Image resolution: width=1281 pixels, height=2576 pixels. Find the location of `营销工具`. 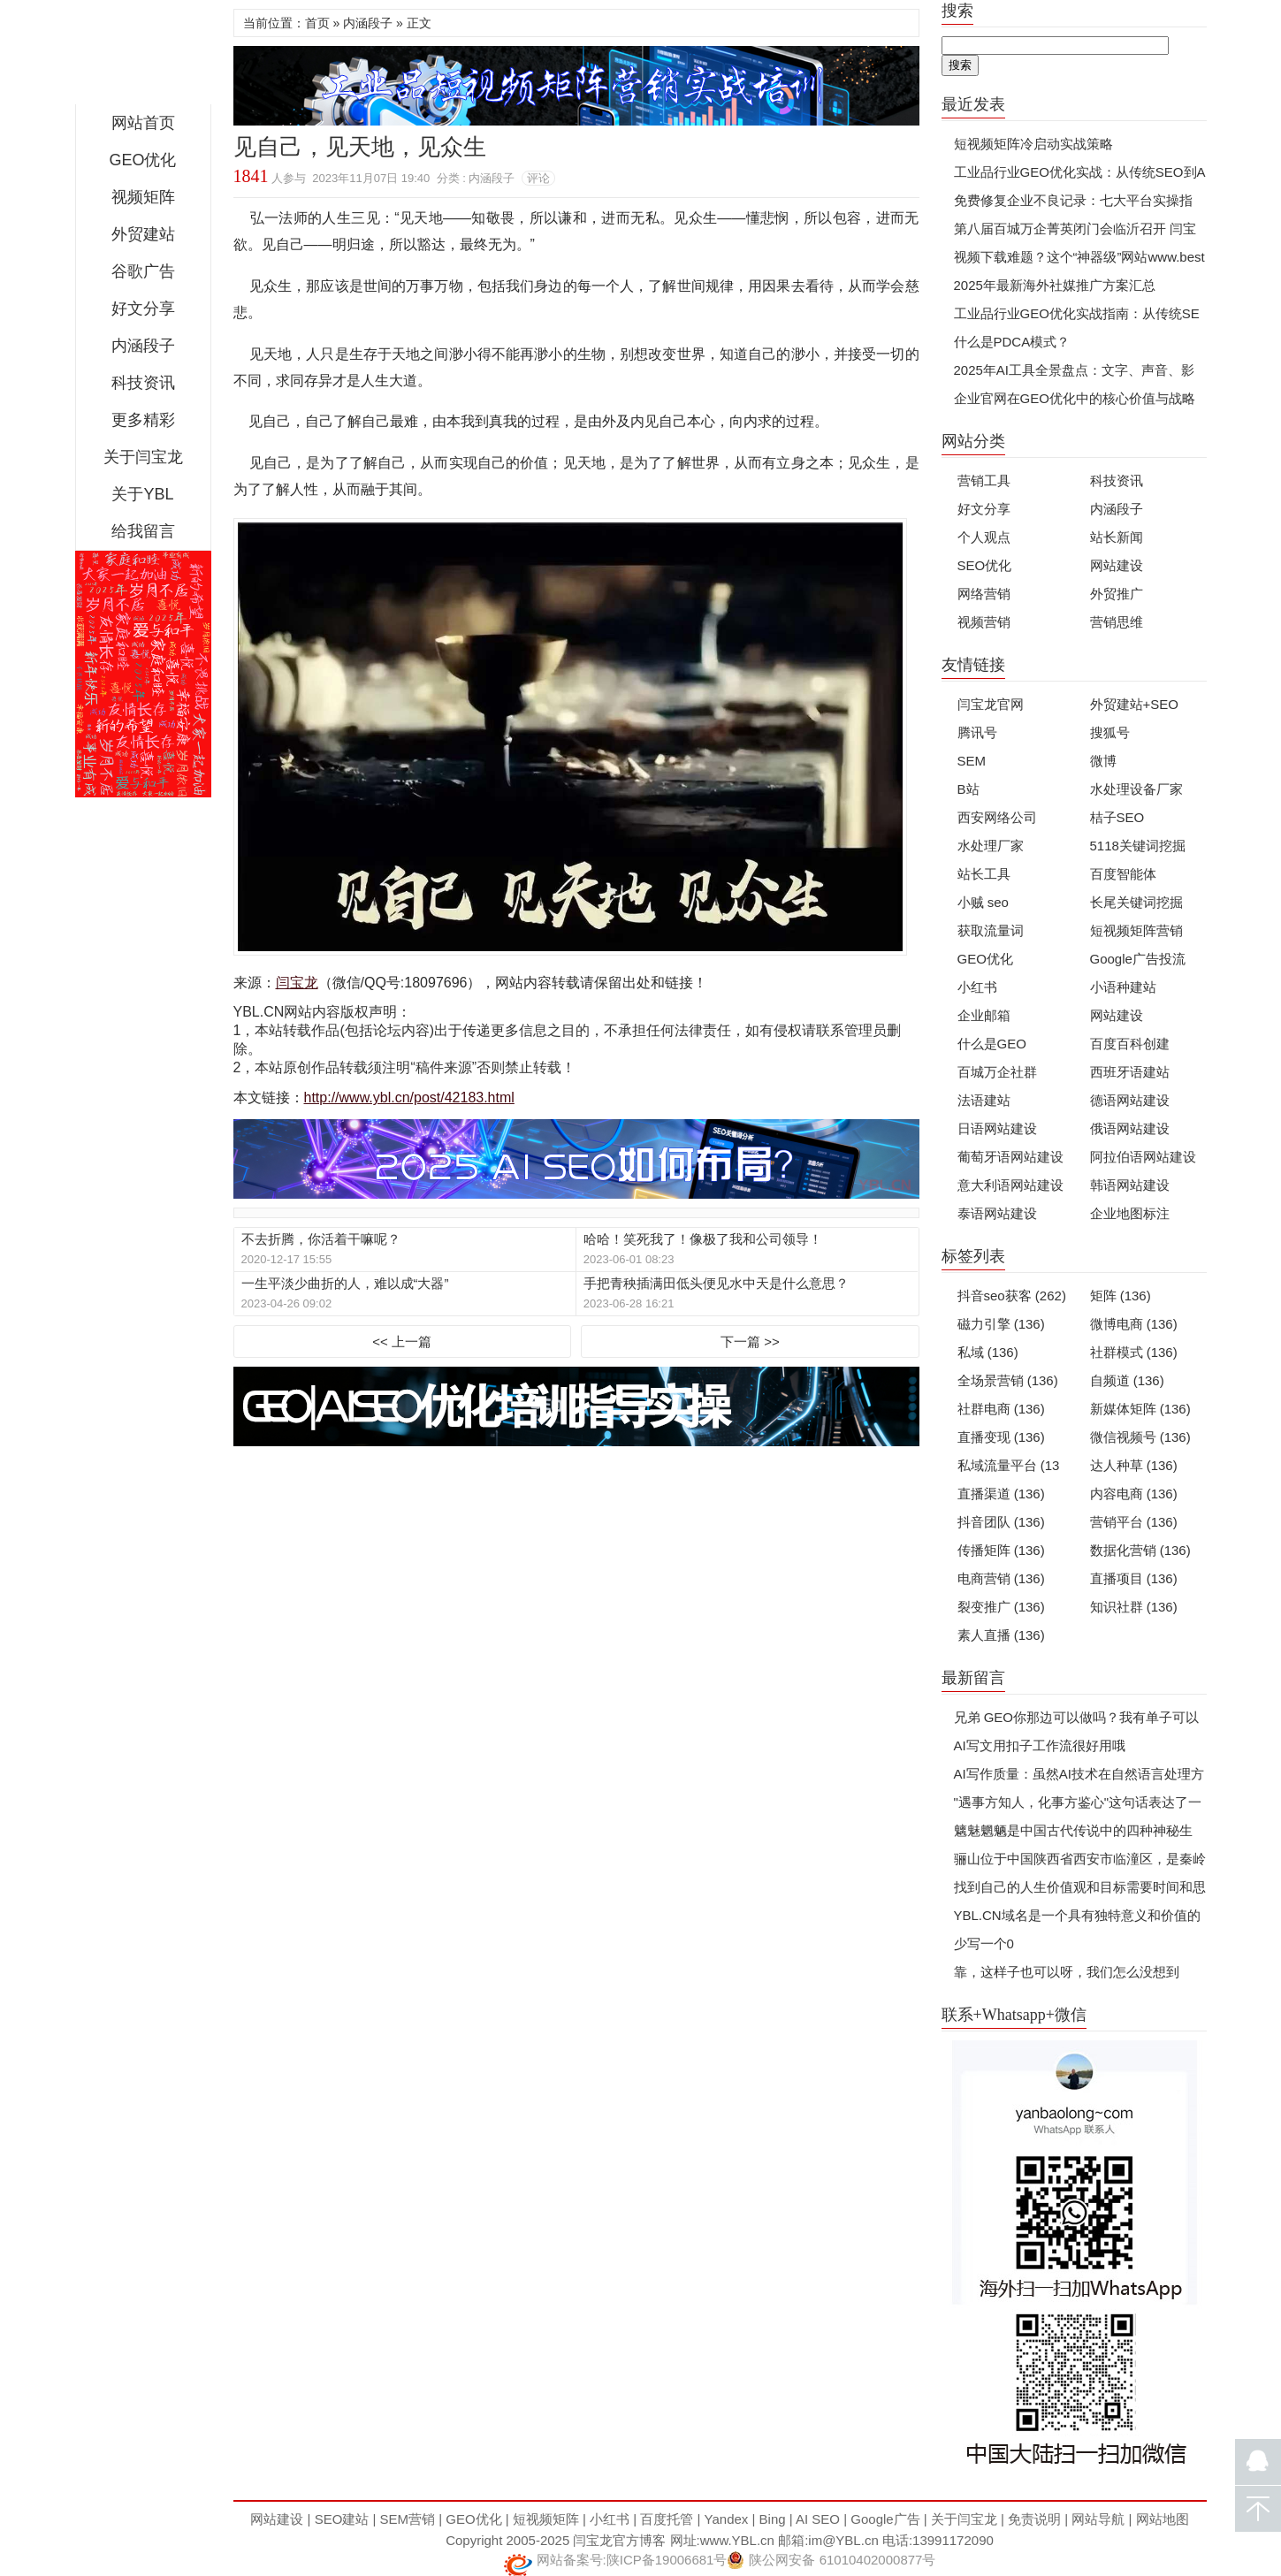

营销工具 is located at coordinates (983, 480).